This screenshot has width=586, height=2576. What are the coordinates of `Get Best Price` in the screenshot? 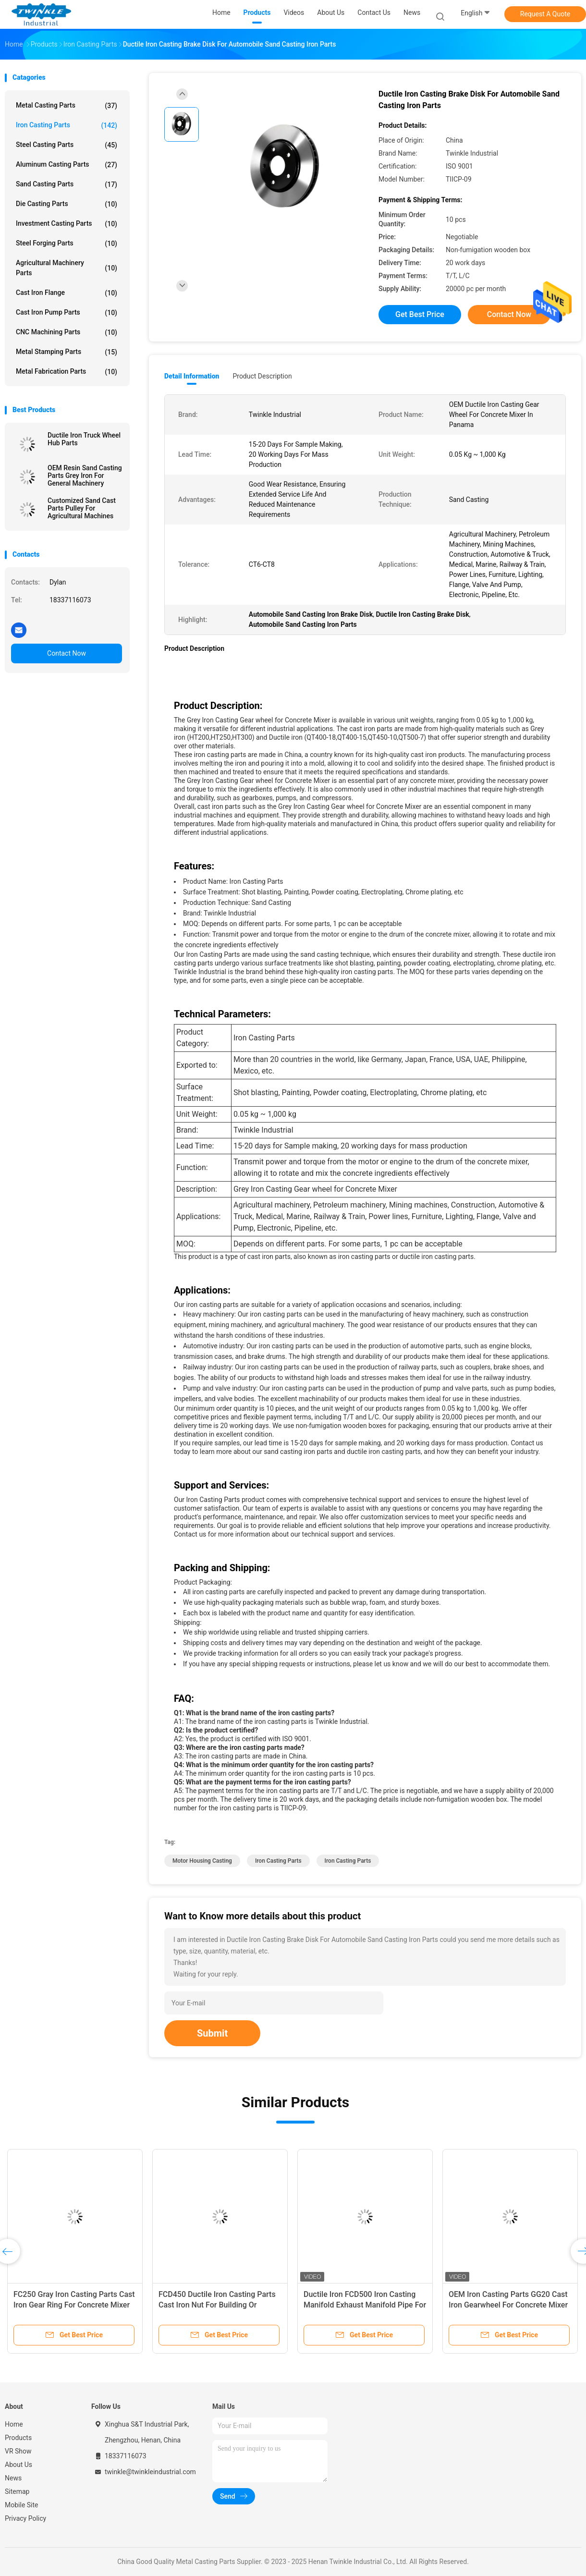 It's located at (419, 314).